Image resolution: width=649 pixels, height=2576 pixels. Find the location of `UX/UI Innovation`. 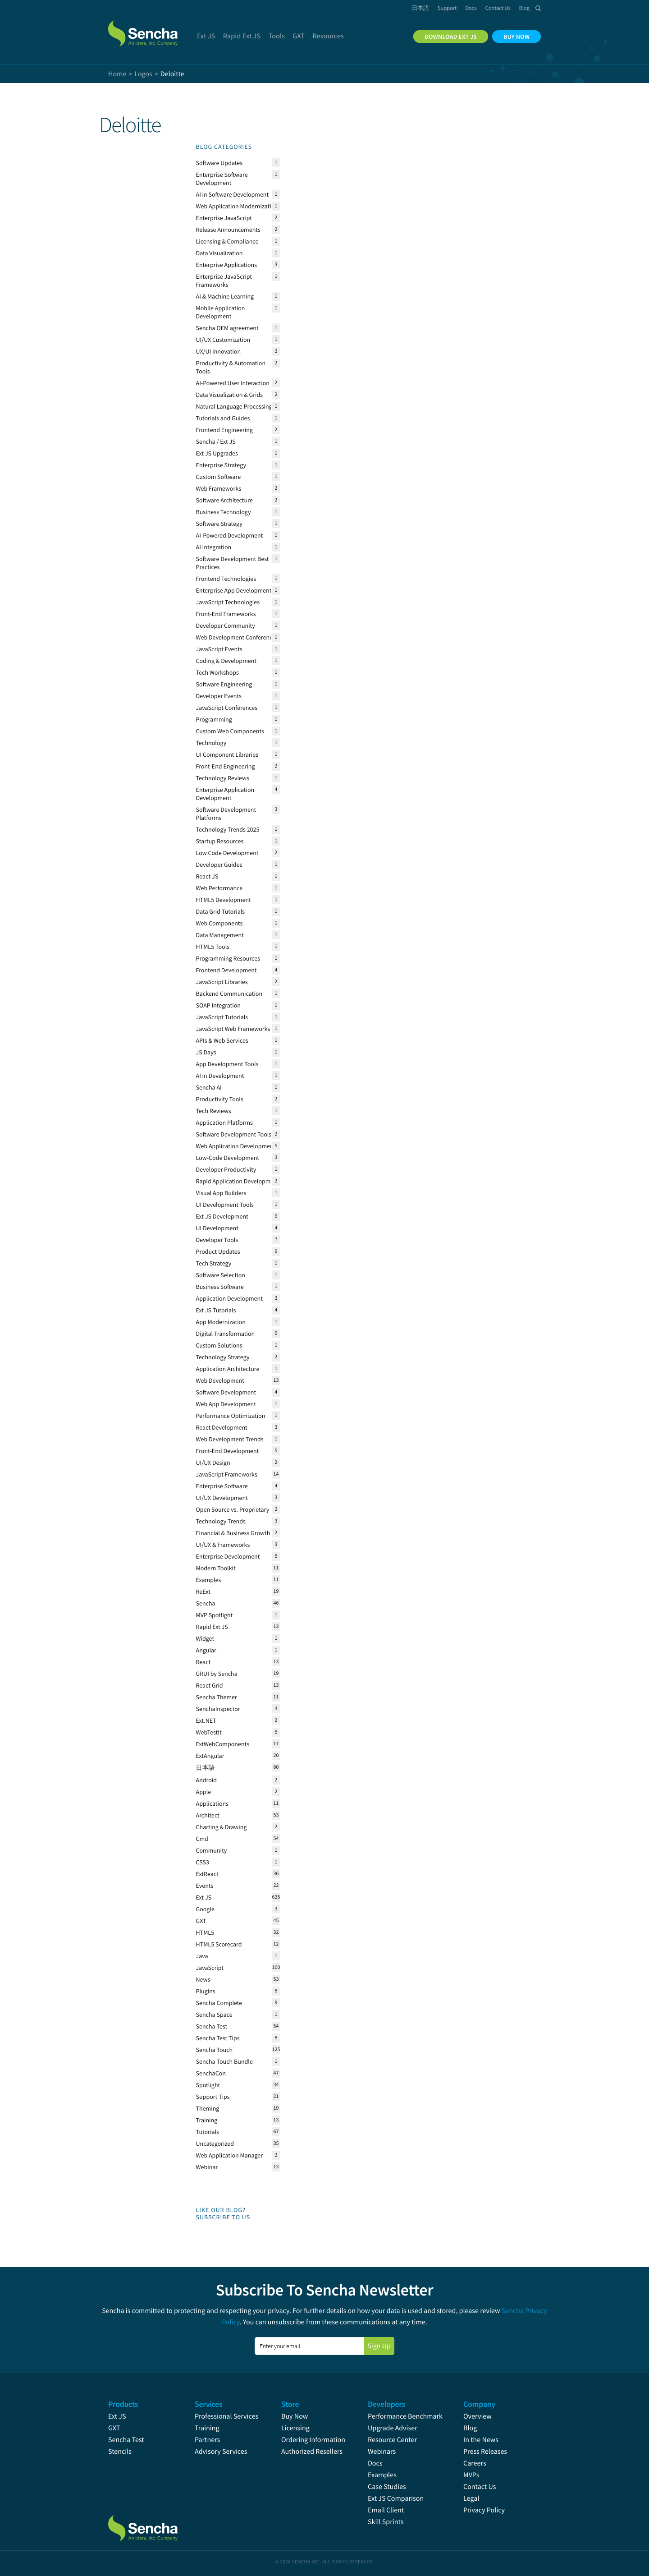

UX/UI Innovation is located at coordinates (218, 351).